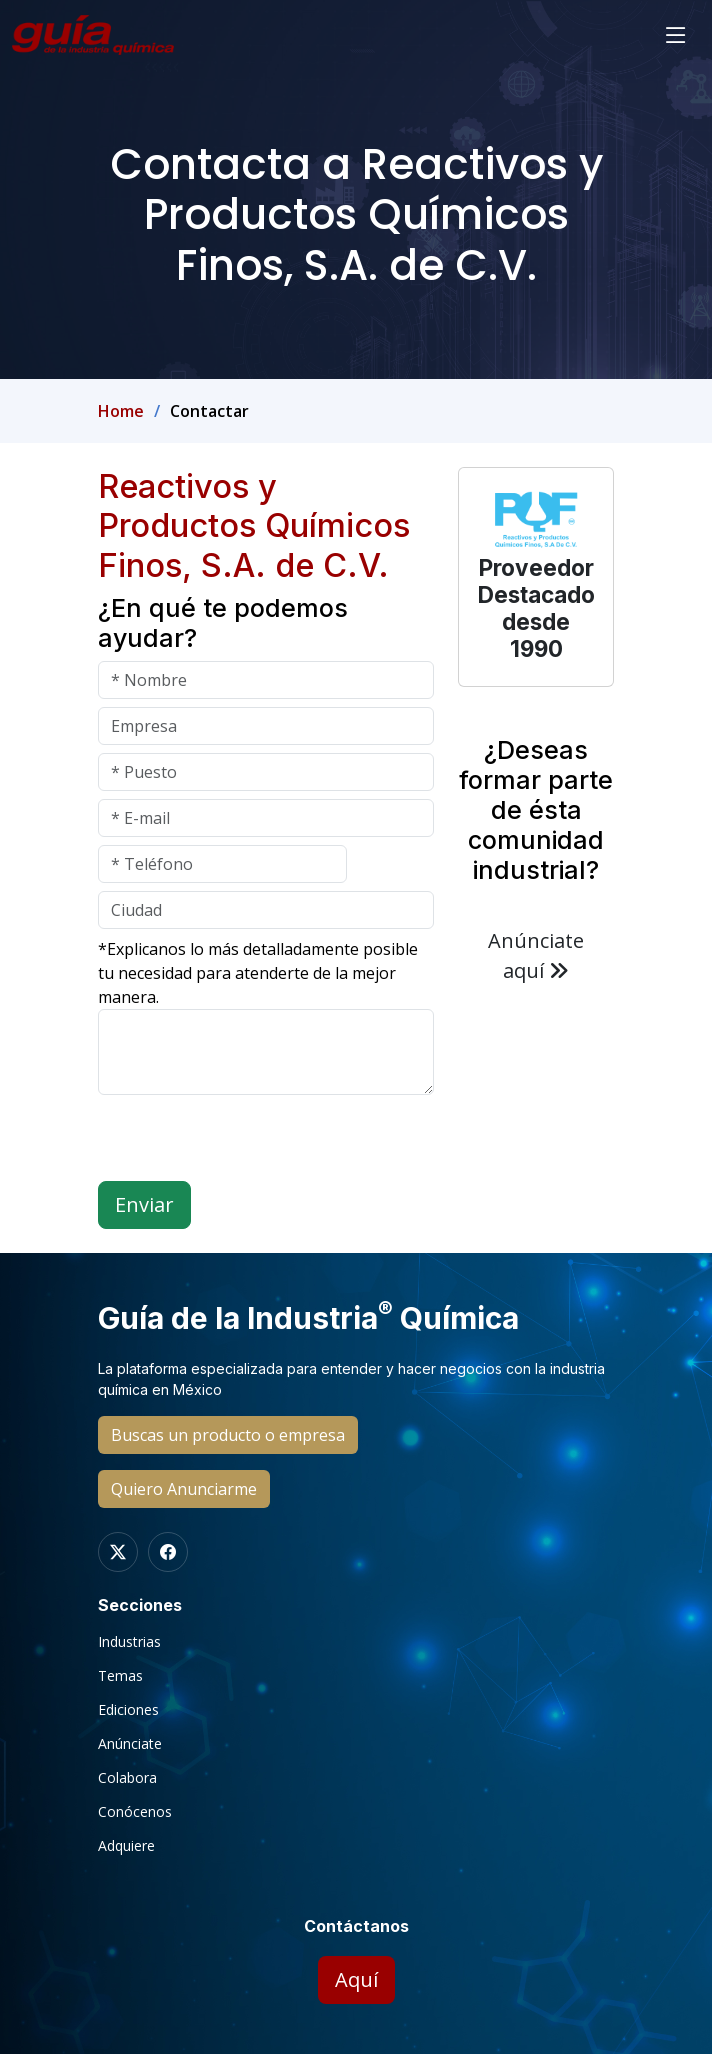 This screenshot has width=712, height=2054. I want to click on *Explicanos lo más detalladamente posible tu necesidad para atenderte de la mejor manera., so click(258, 973).